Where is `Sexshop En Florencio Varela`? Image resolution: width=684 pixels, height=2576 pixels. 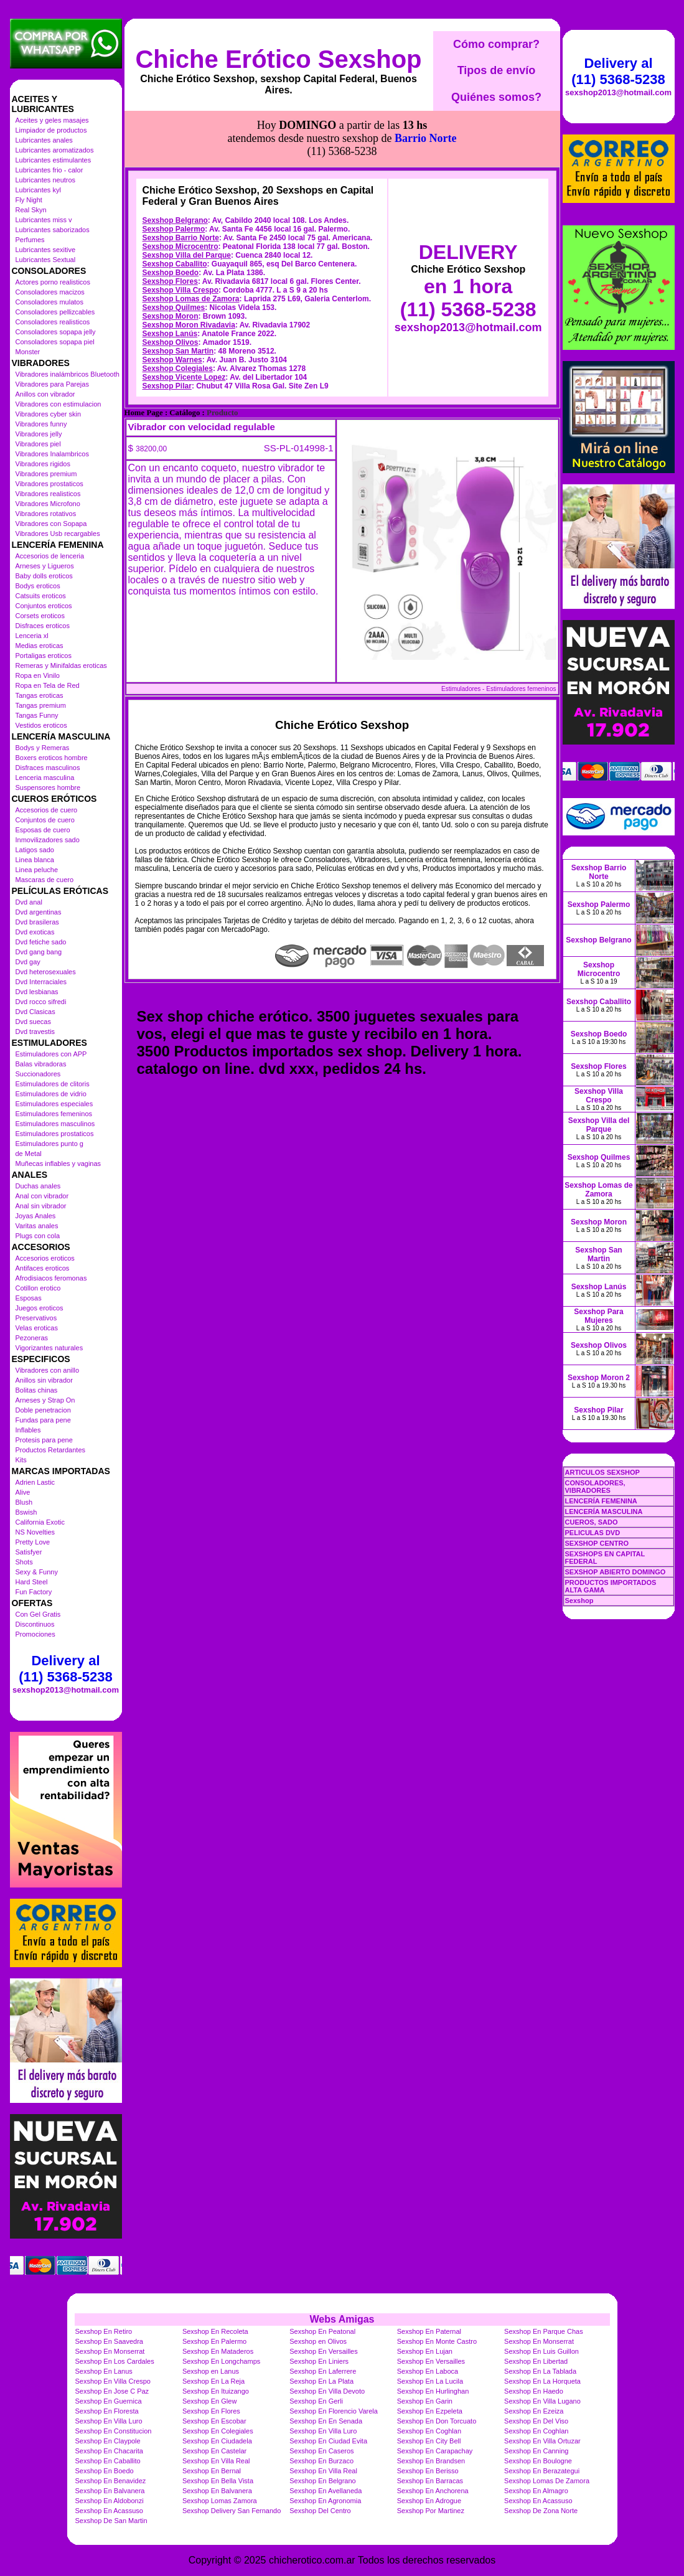
Sexshop En Florencio Varela is located at coordinates (333, 2411).